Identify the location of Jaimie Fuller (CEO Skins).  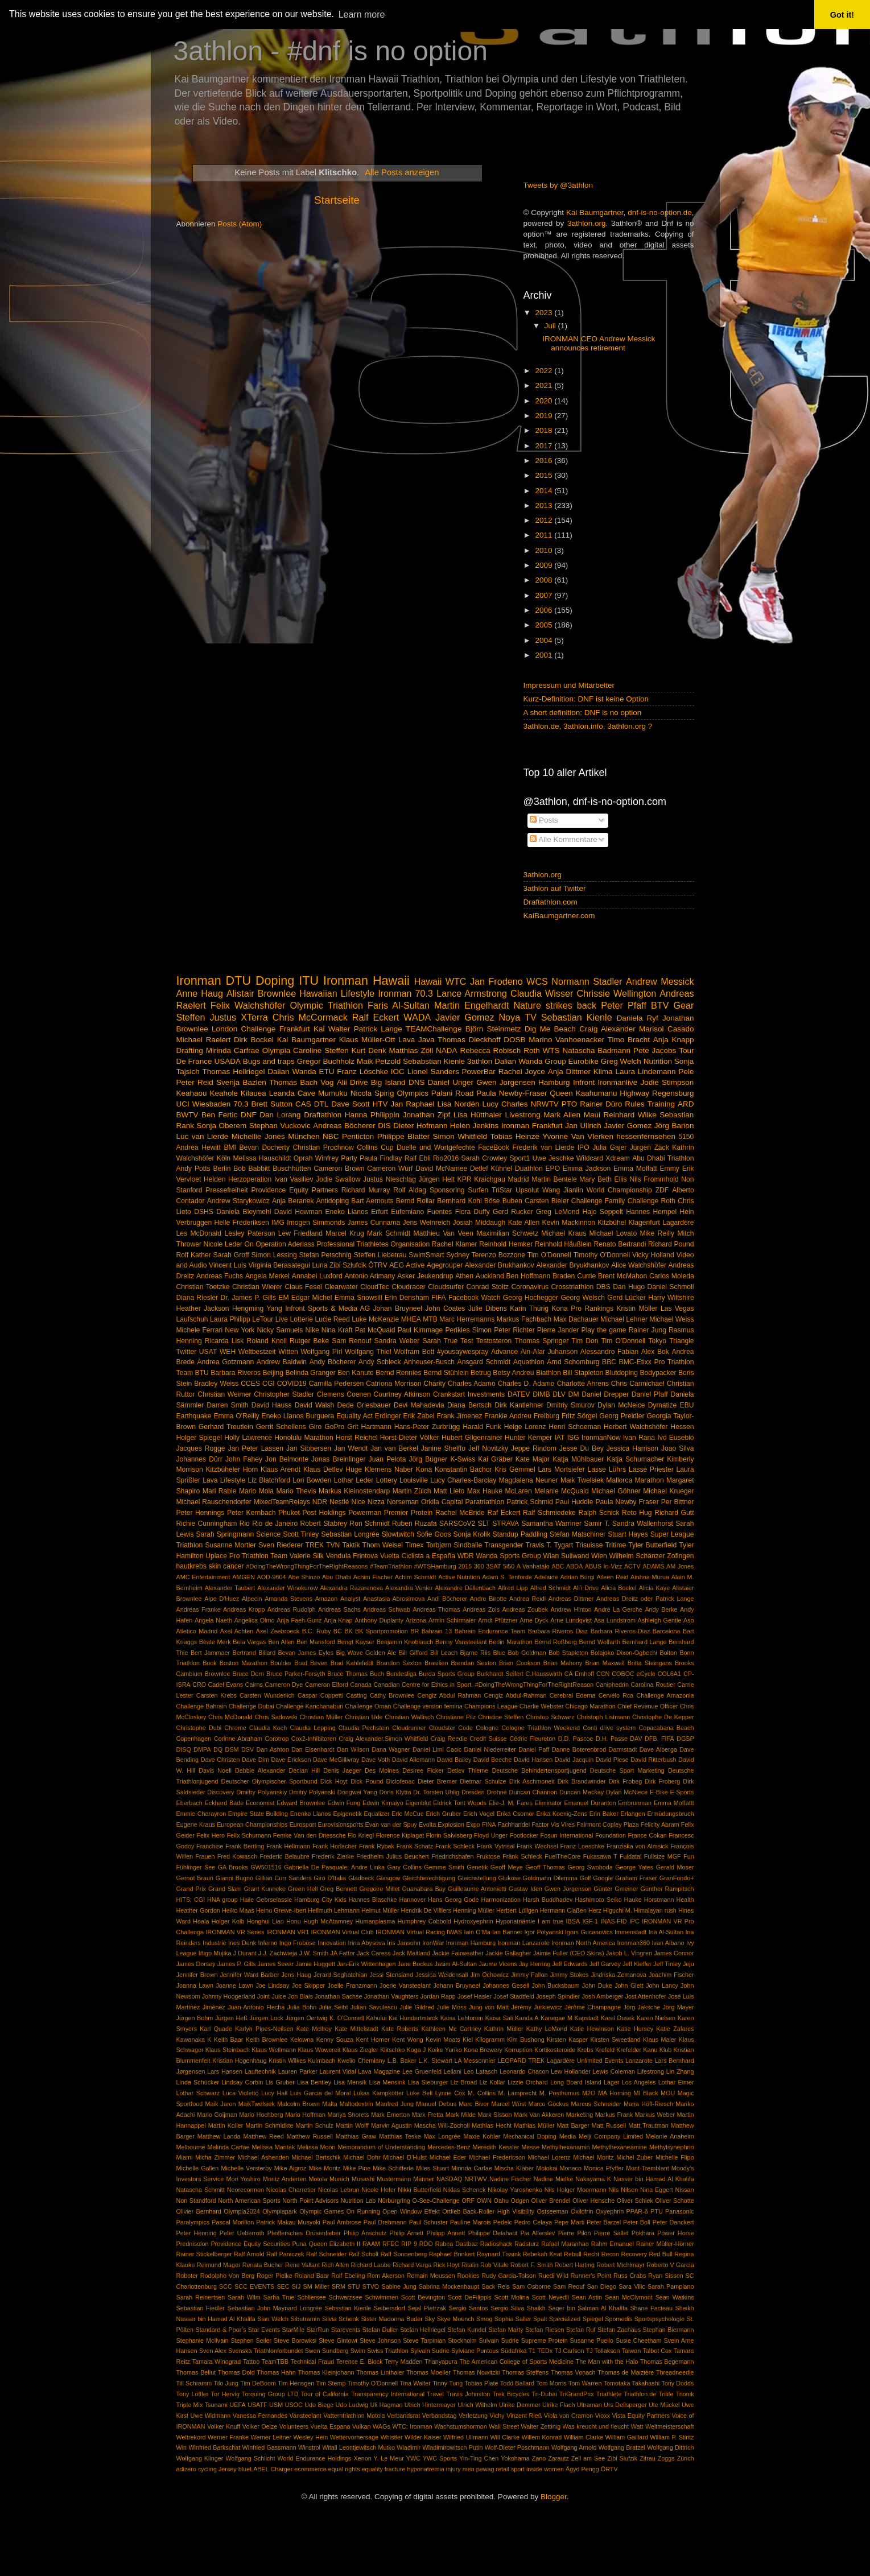
(568, 1953).